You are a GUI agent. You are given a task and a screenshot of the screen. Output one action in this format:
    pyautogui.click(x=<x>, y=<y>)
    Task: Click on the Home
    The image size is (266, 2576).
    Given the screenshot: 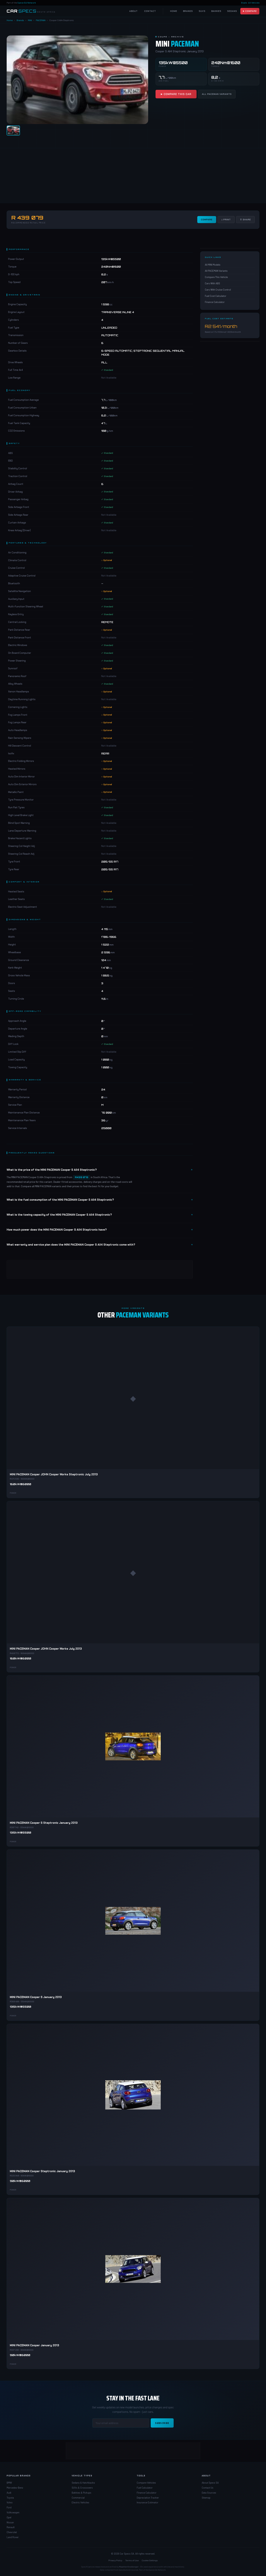 What is the action you would take?
    pyautogui.click(x=173, y=11)
    